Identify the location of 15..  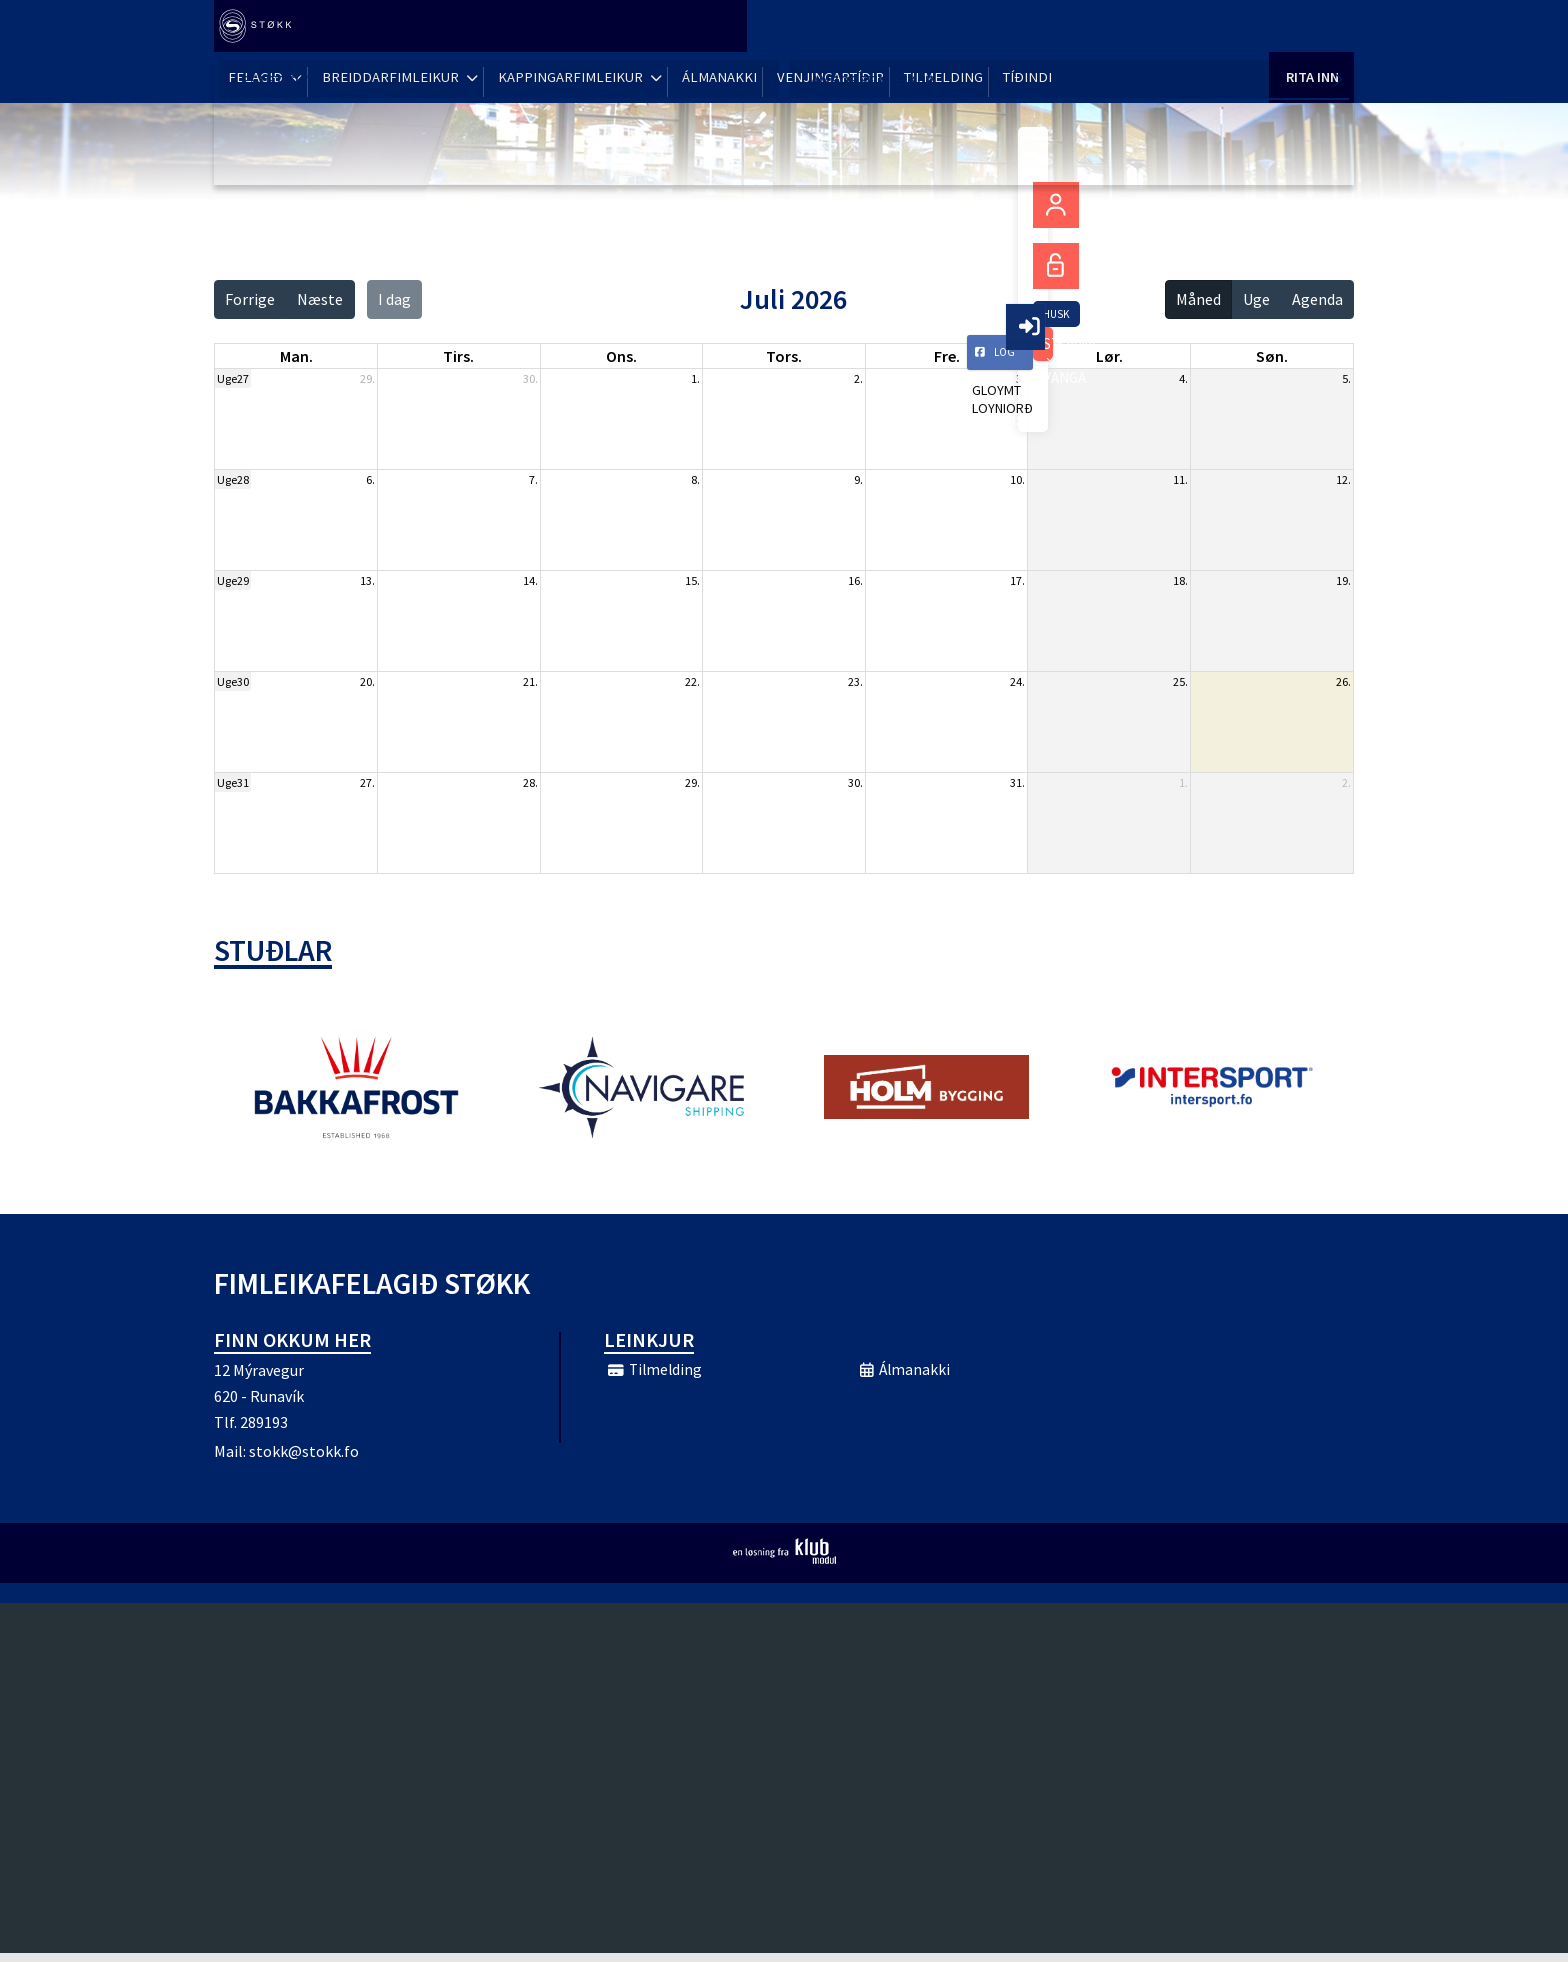
(692, 580).